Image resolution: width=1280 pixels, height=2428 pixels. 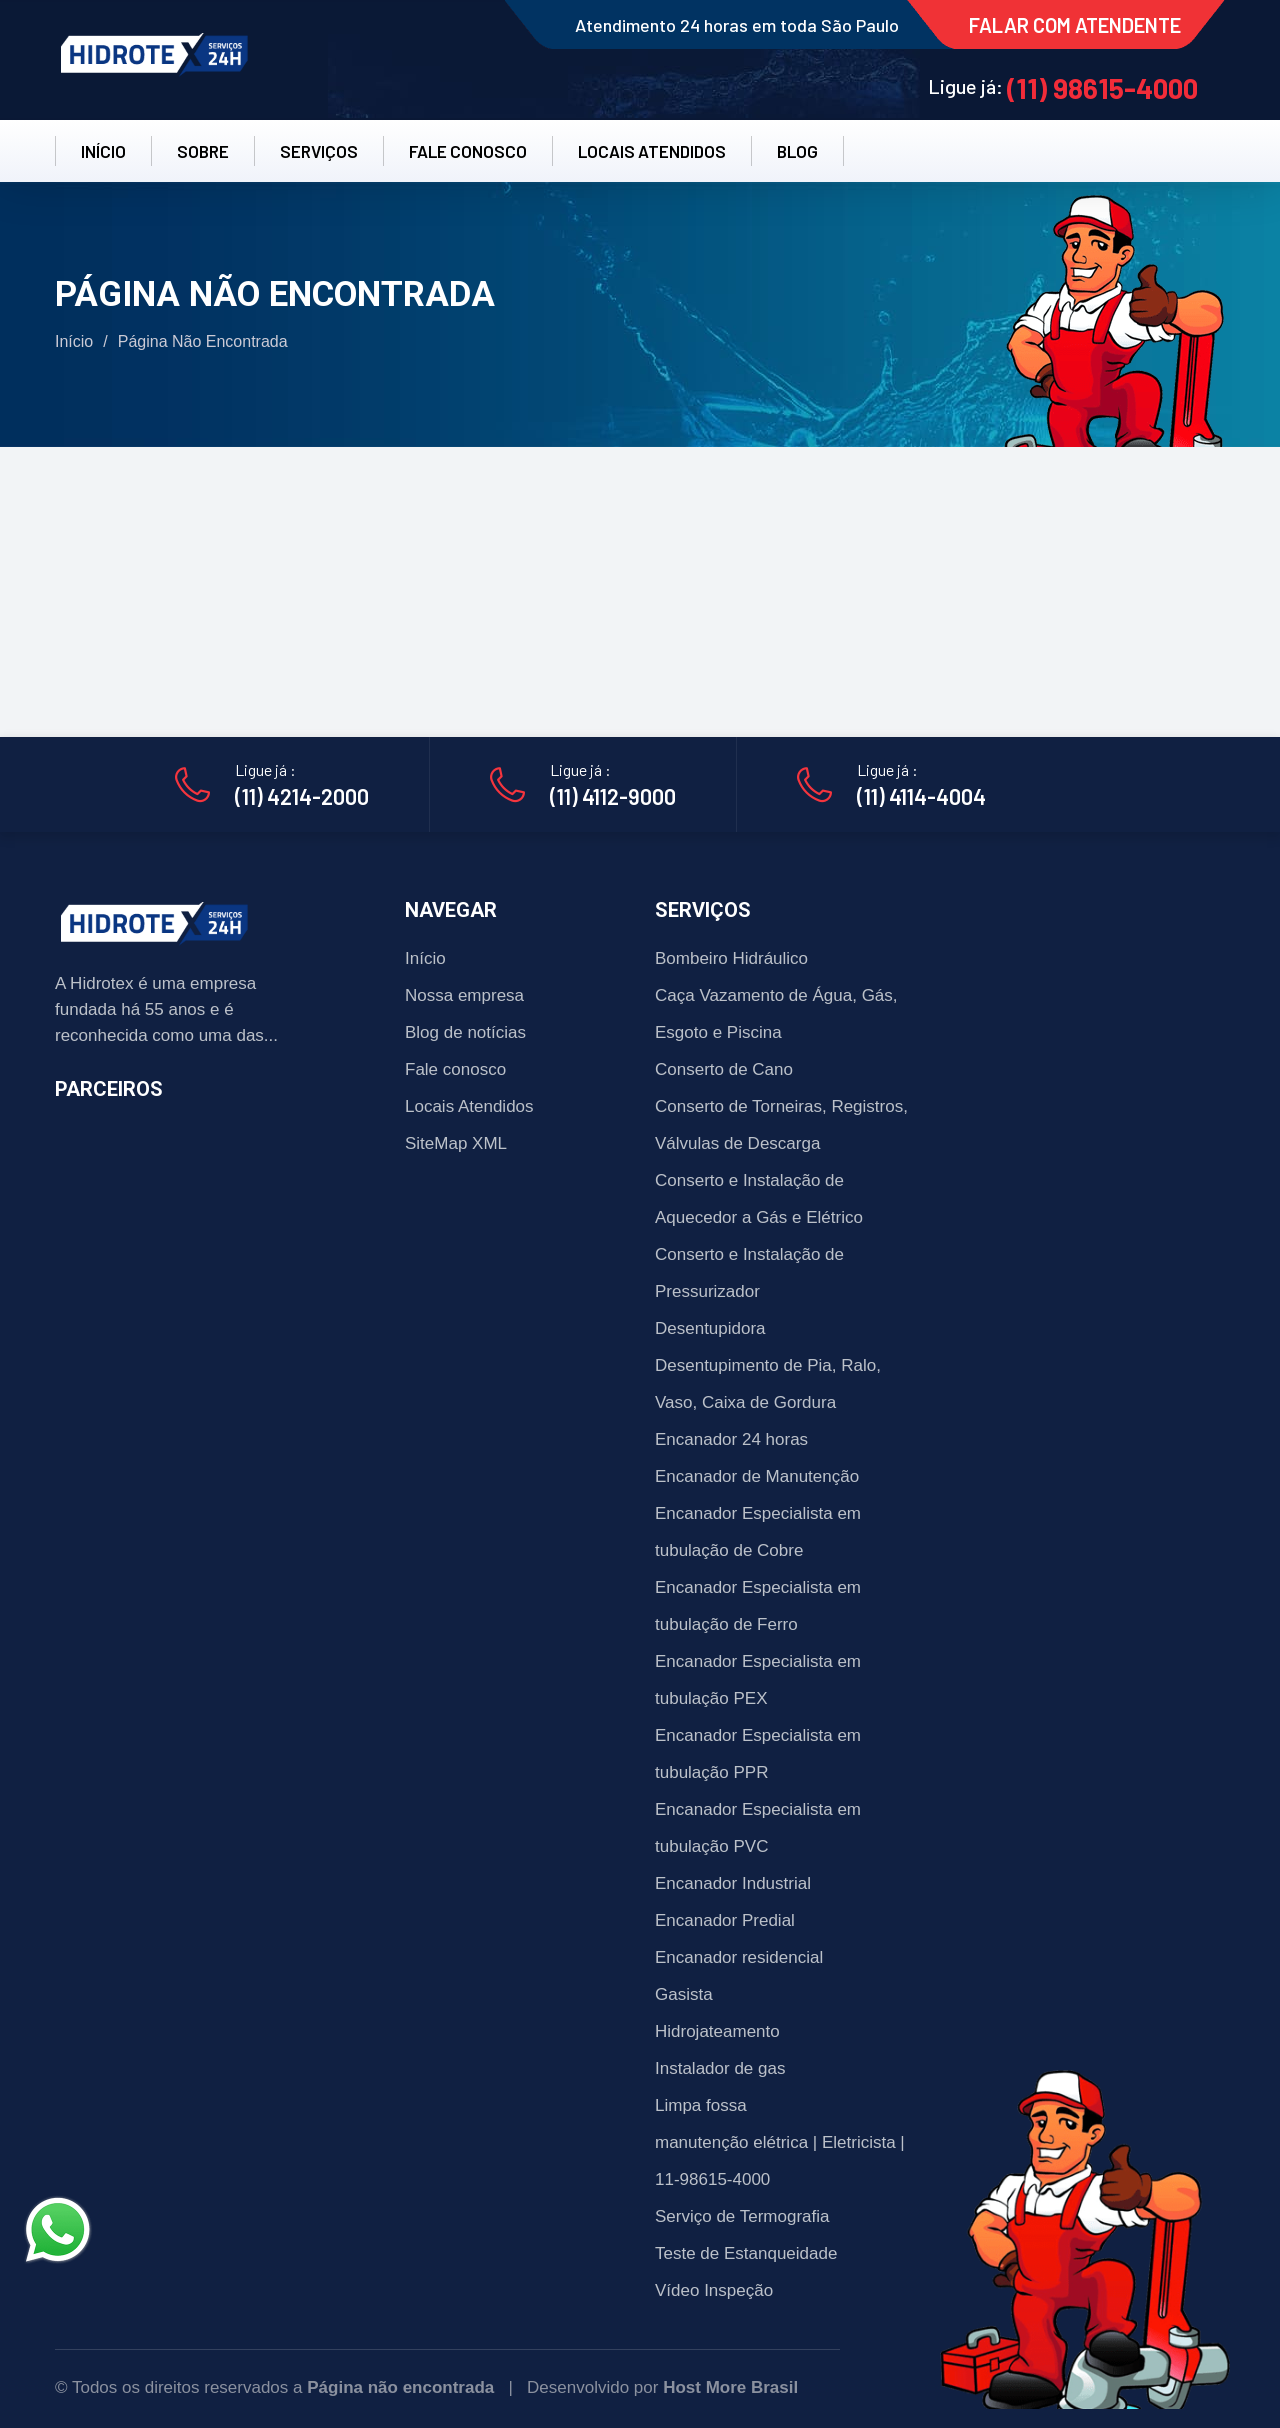 What do you see at coordinates (684, 1994) in the screenshot?
I see `Gasista` at bounding box center [684, 1994].